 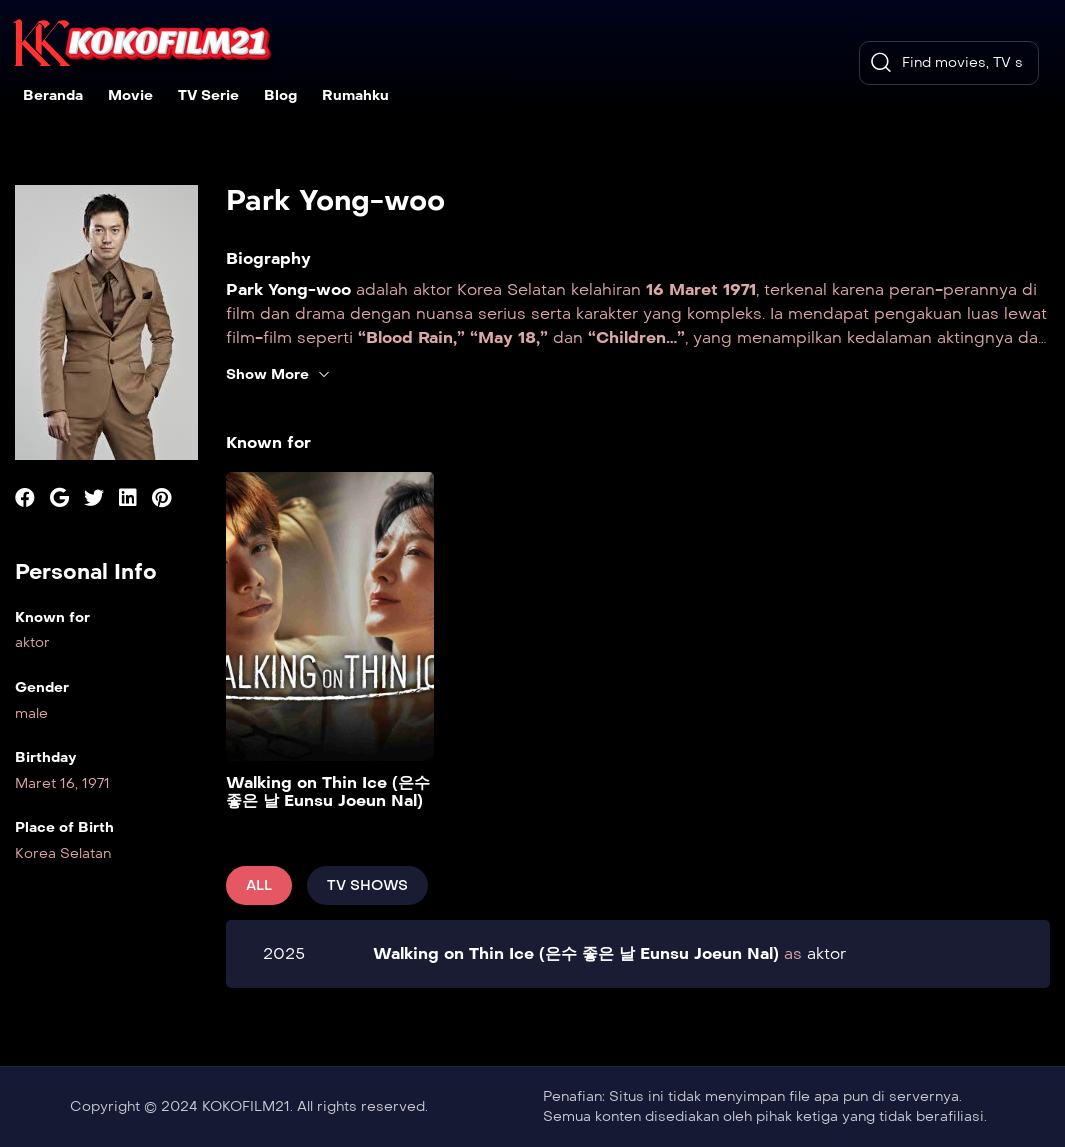 I want to click on All, so click(x=259, y=885).